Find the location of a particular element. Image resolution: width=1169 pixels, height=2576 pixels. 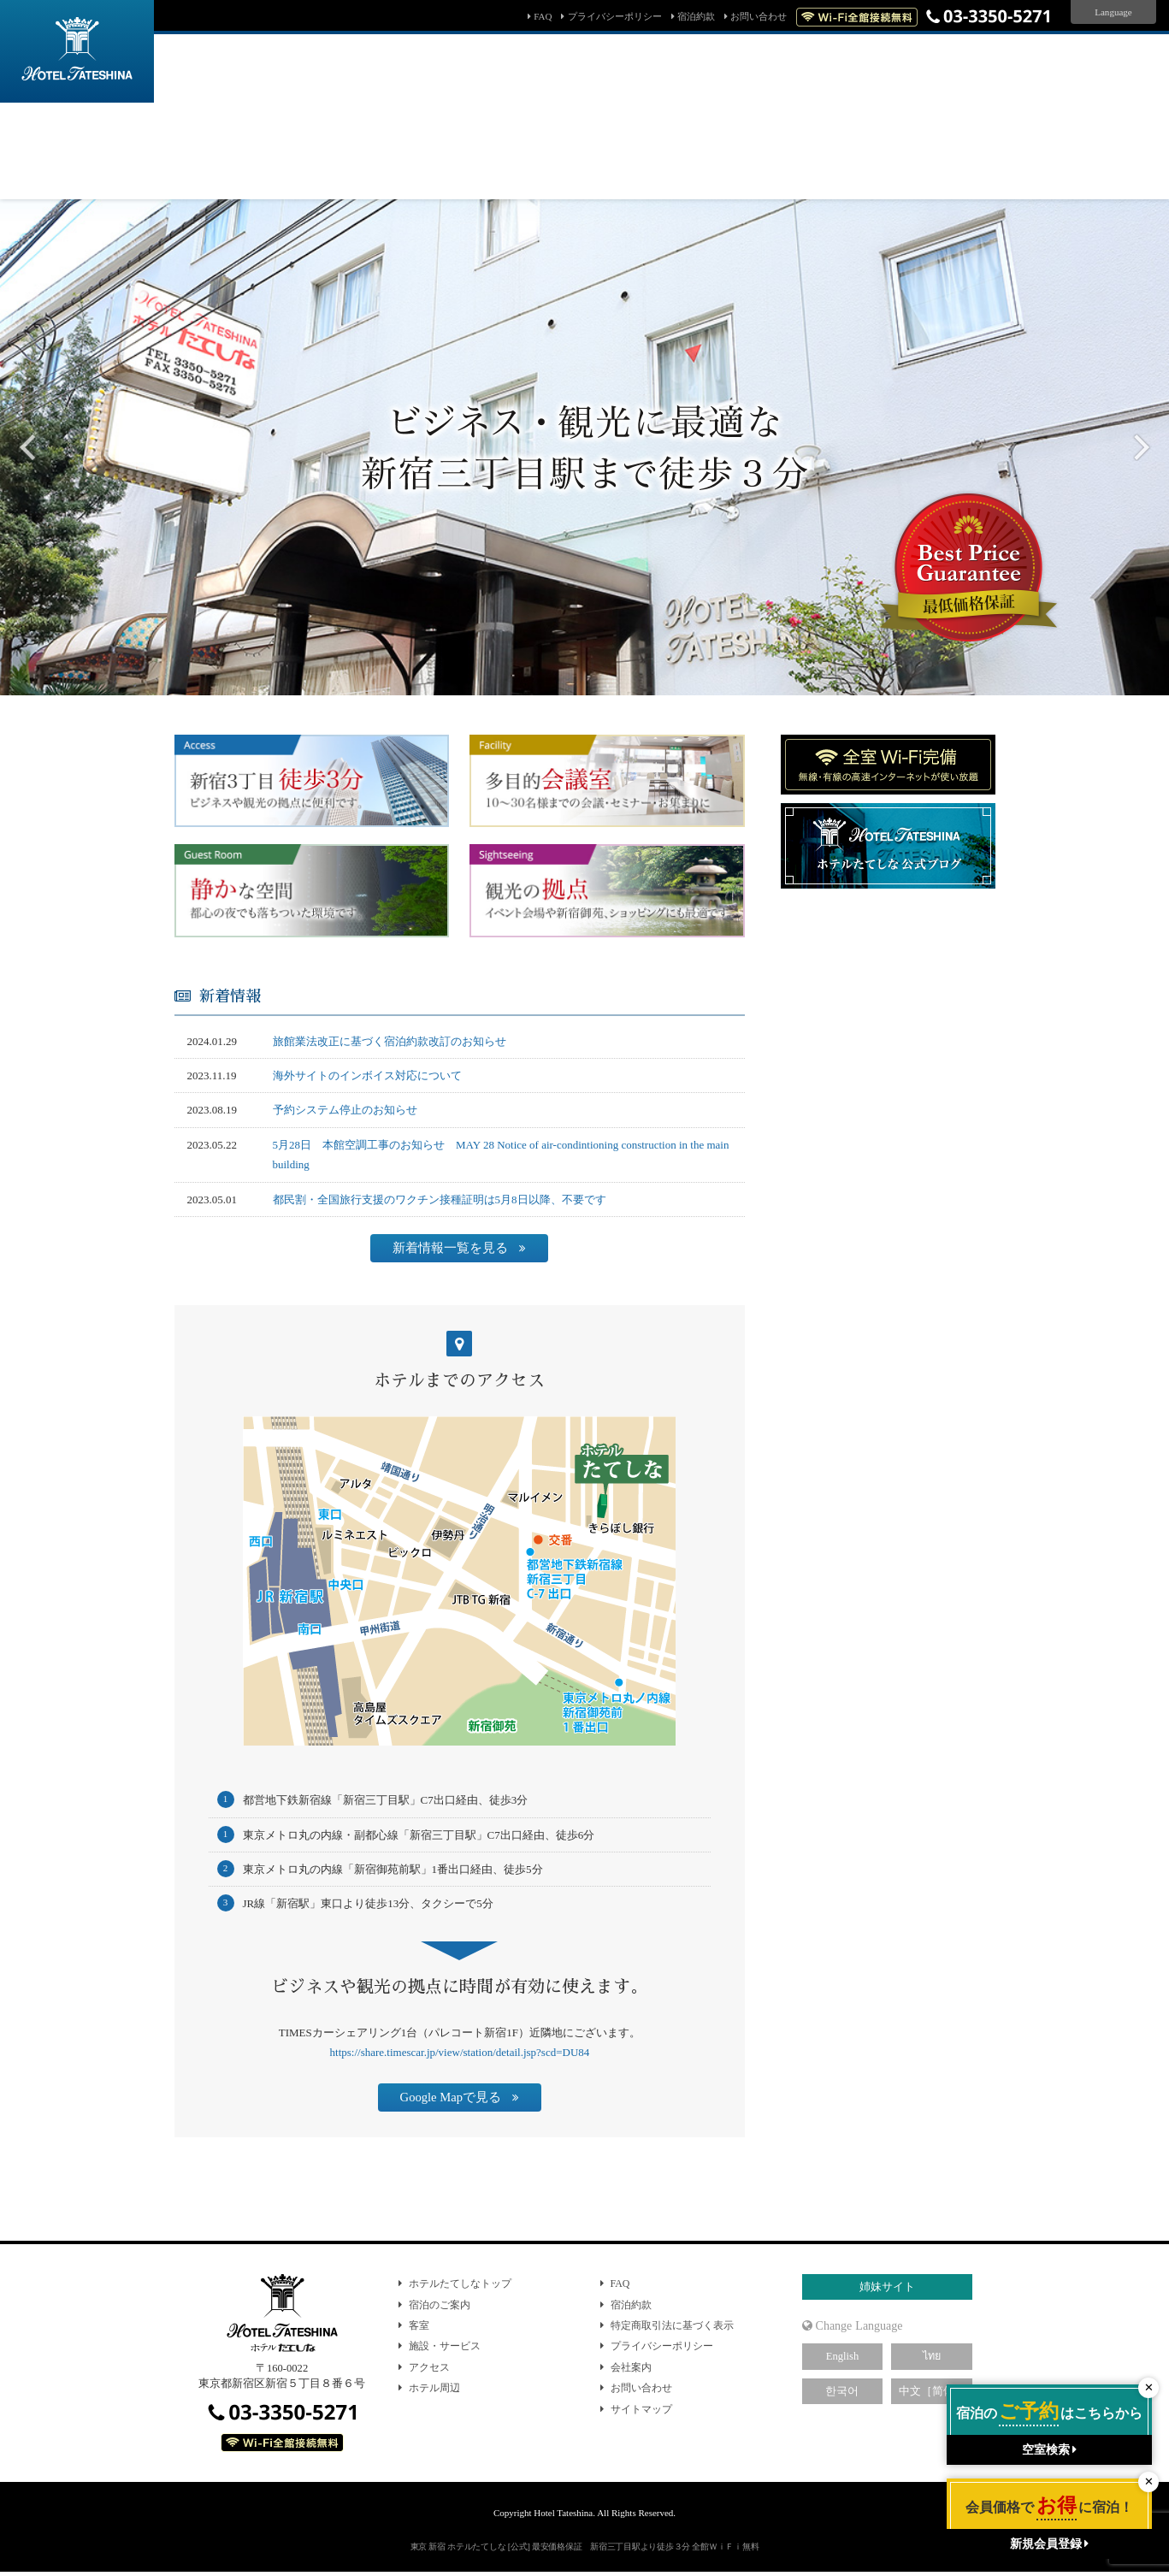

都民割・全国旅行支援のワクチン接種証明は5月8日以降、不要です is located at coordinates (439, 1199).